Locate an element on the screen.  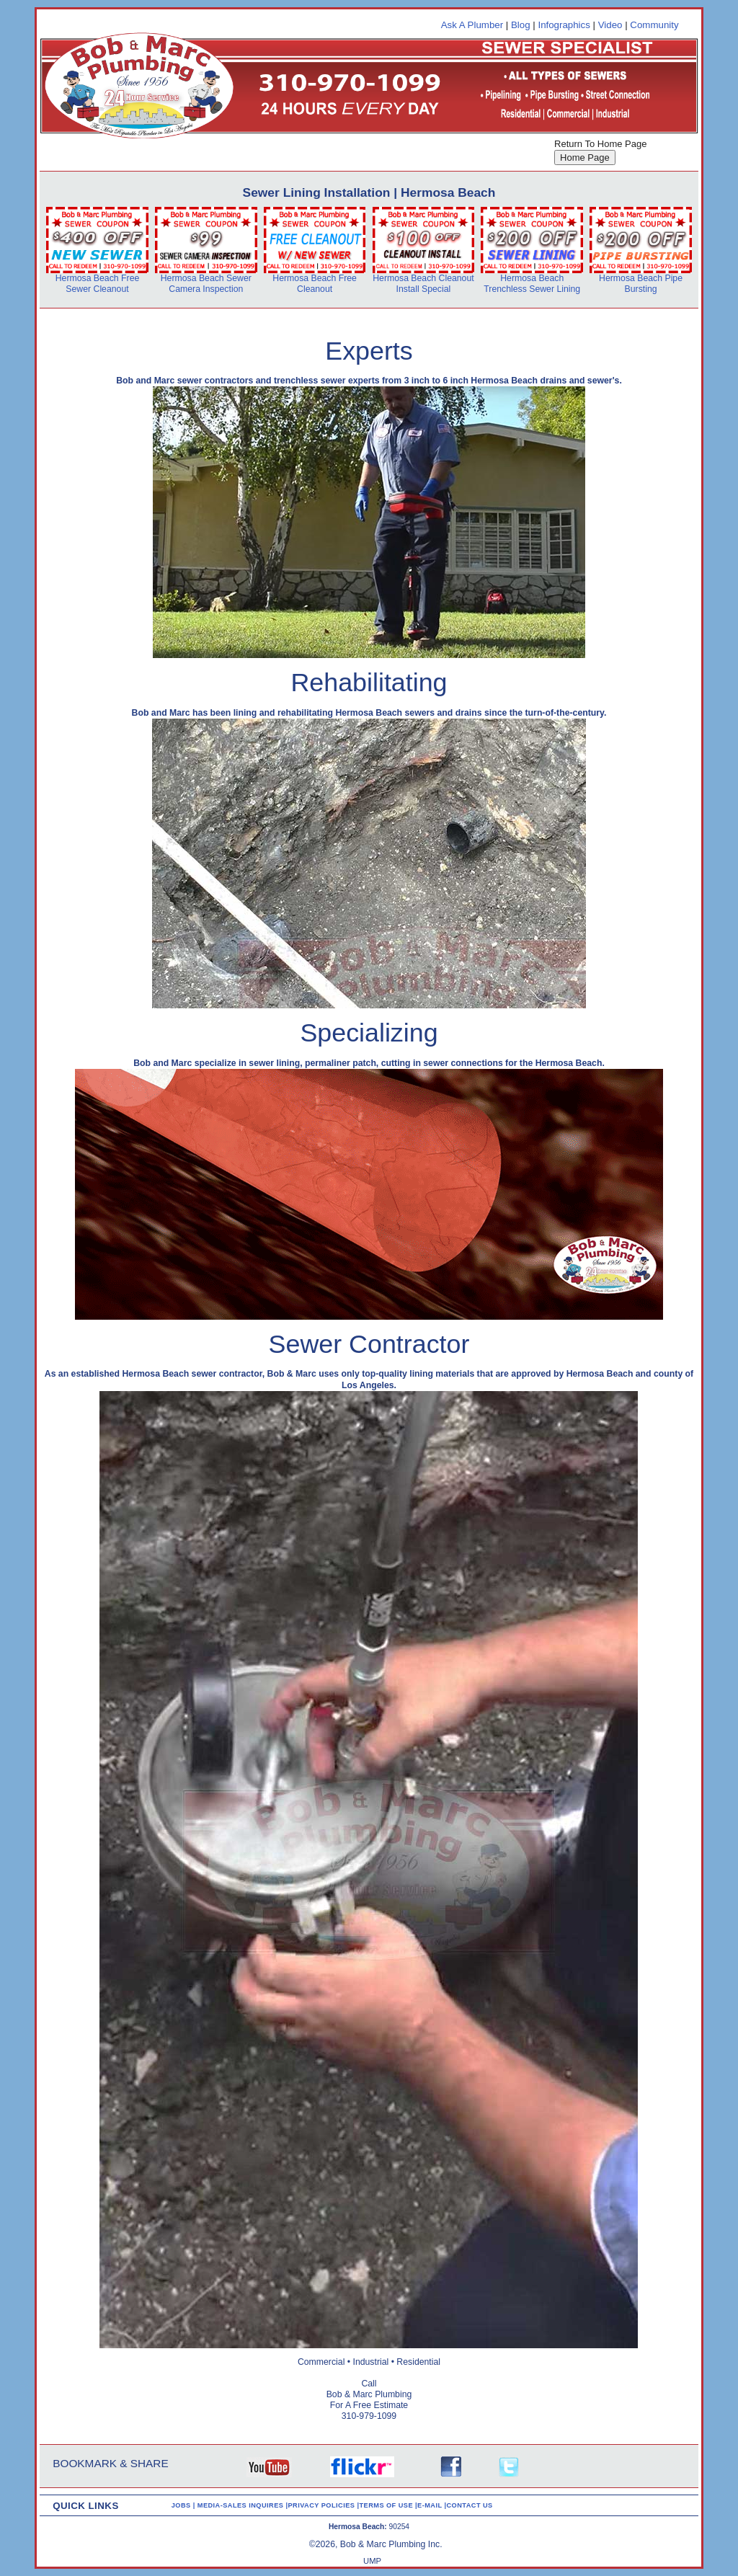
MEDIA-SALES INQUIRES | is located at coordinates (242, 2505).